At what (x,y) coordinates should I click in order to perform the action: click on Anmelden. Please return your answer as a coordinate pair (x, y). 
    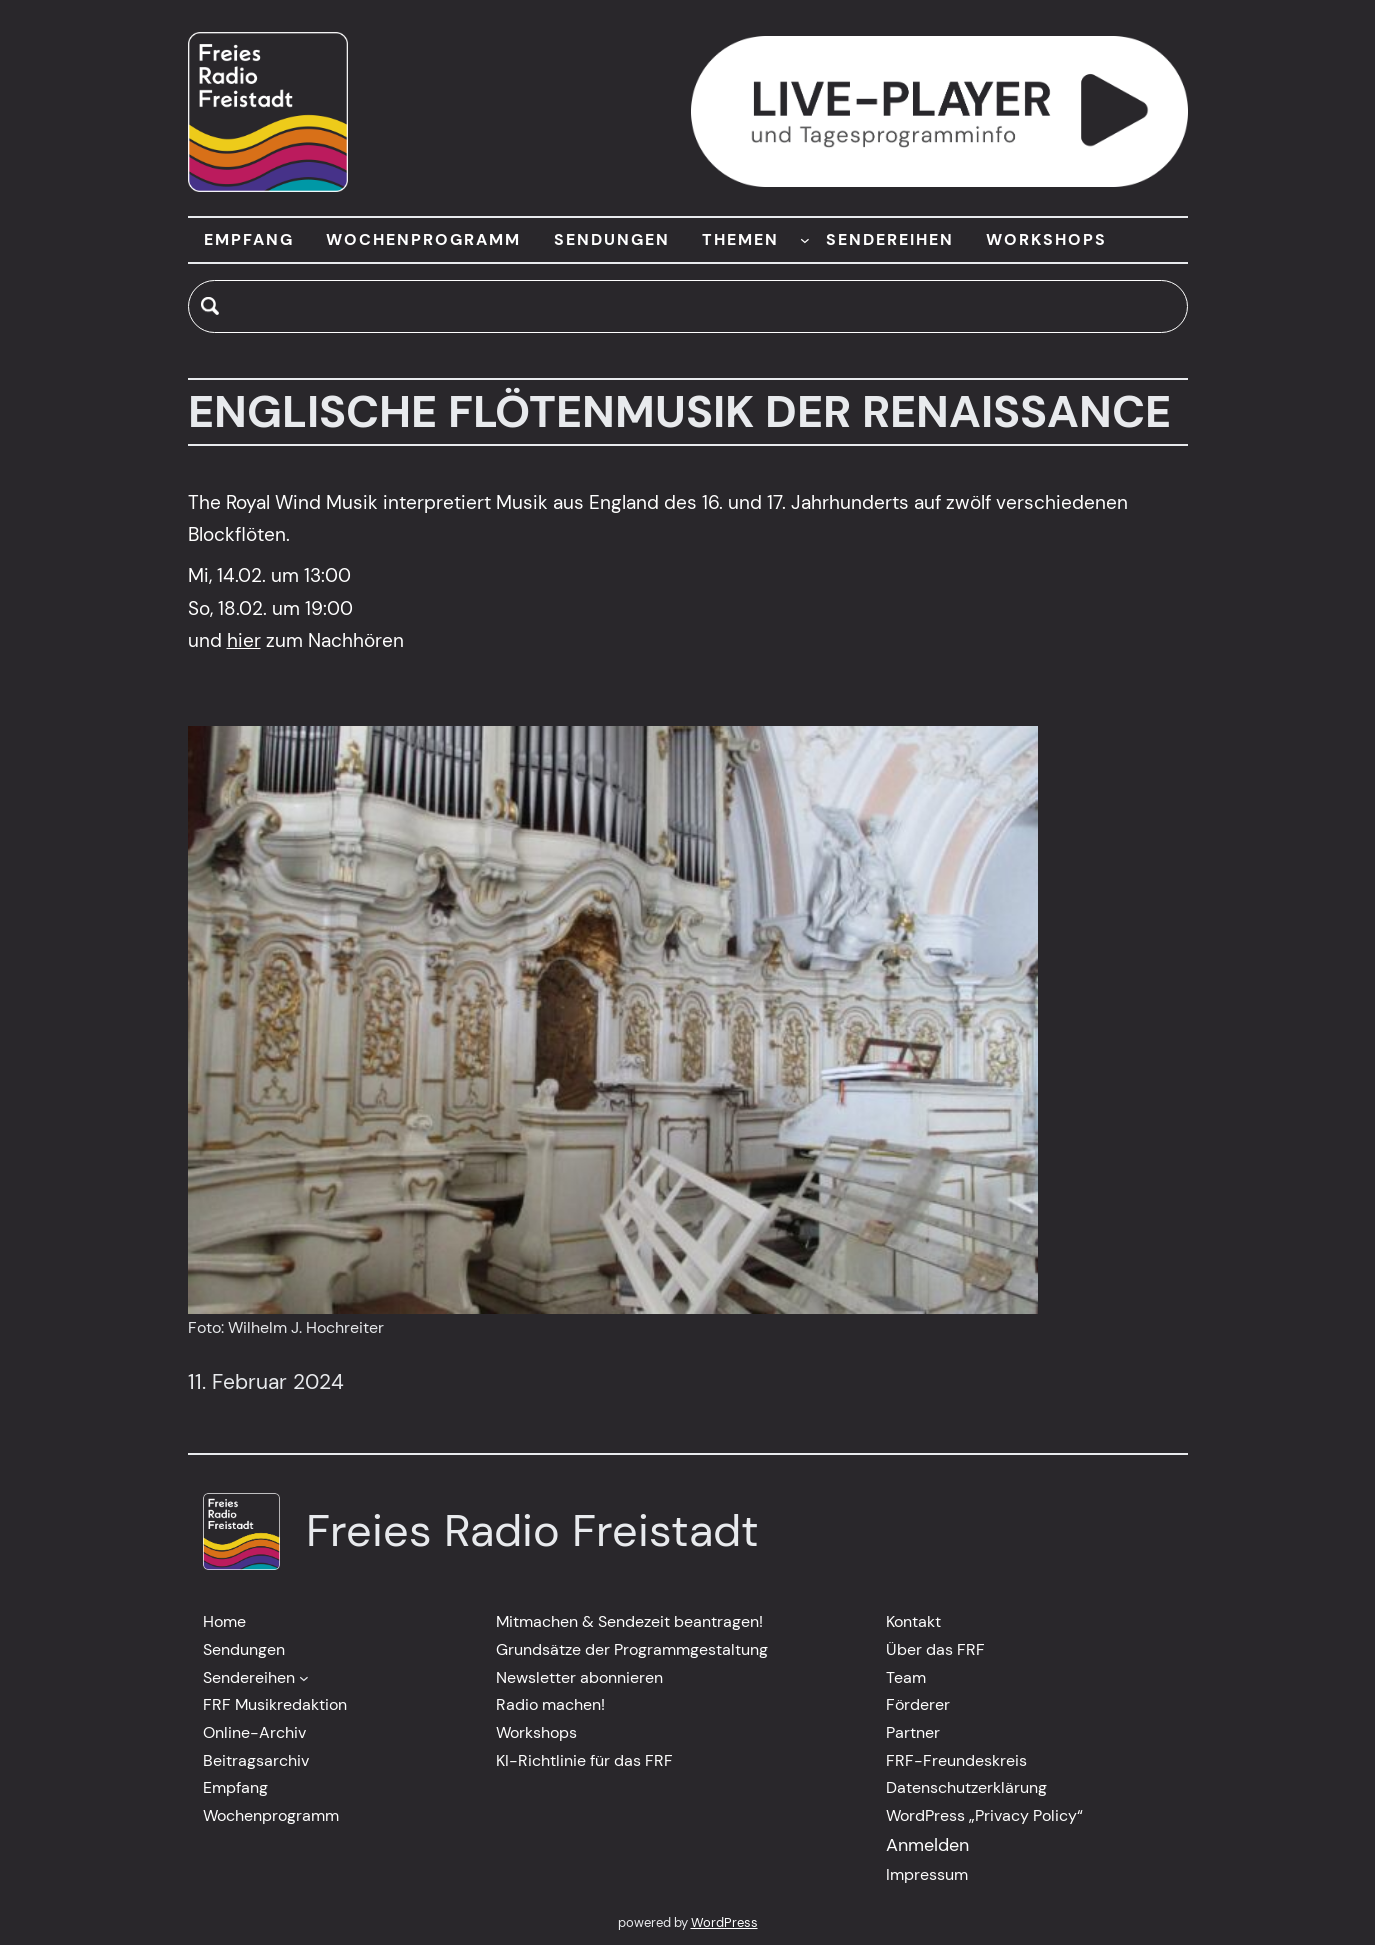
    Looking at the image, I should click on (927, 1845).